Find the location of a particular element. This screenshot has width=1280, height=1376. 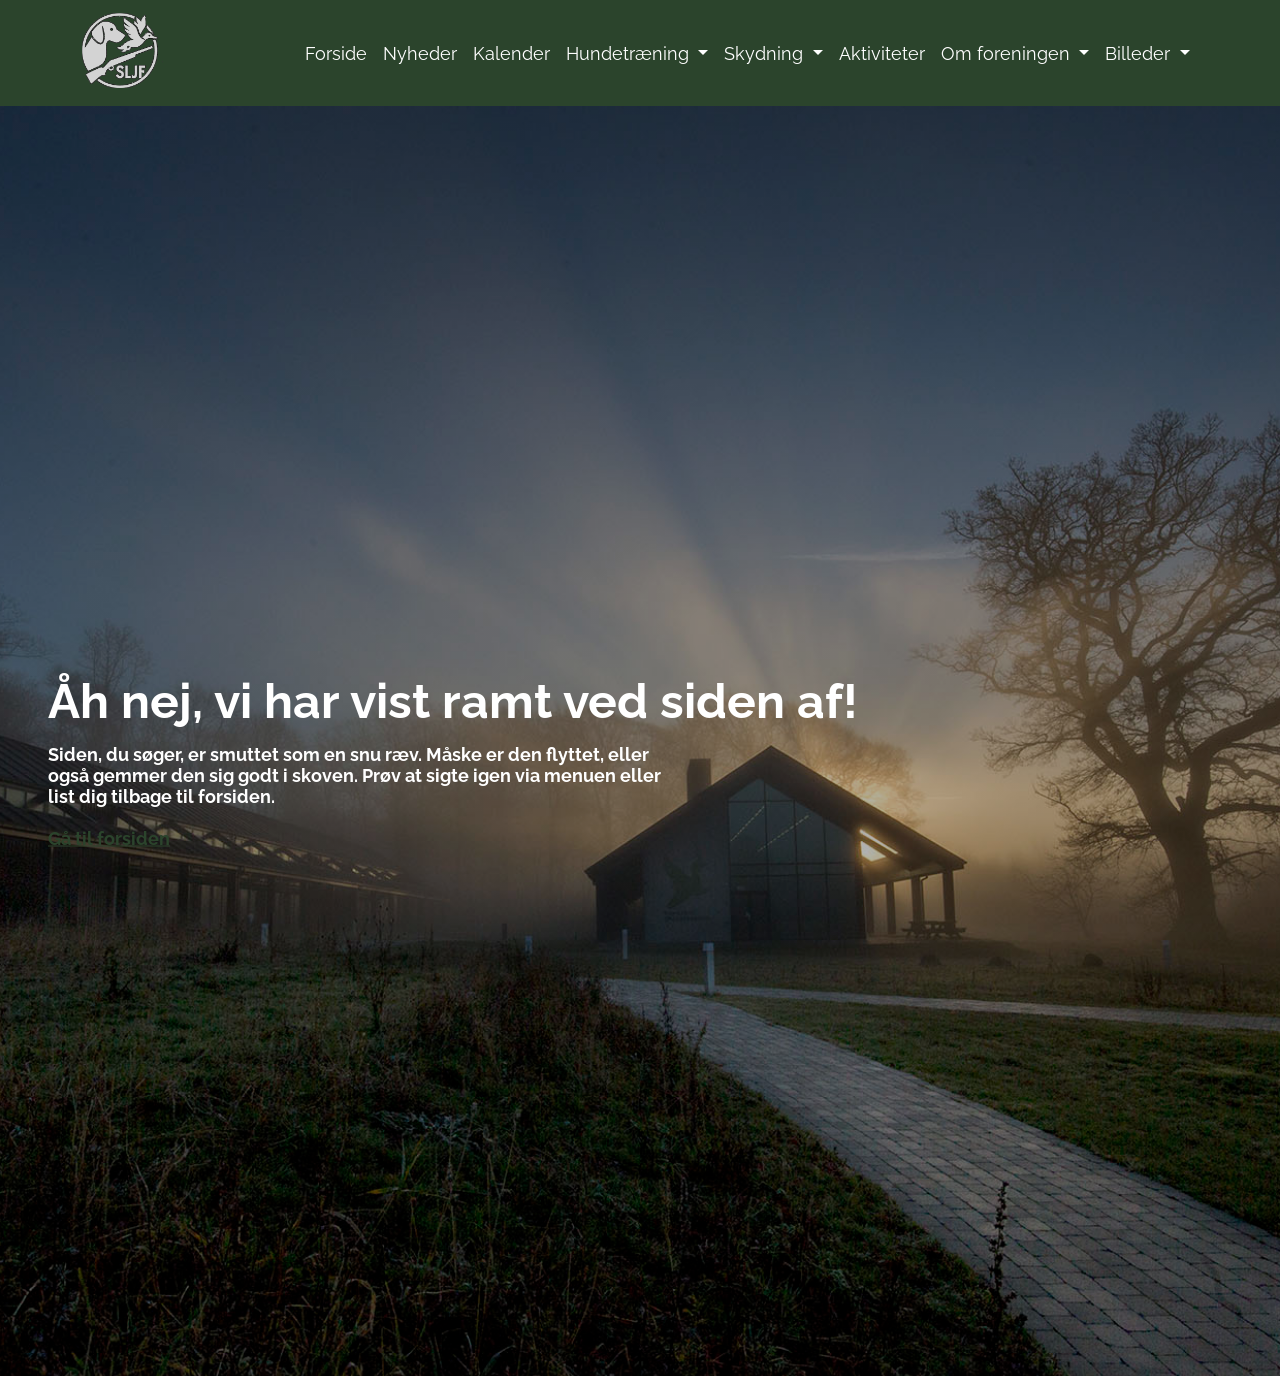

Nyheder is located at coordinates (420, 53).